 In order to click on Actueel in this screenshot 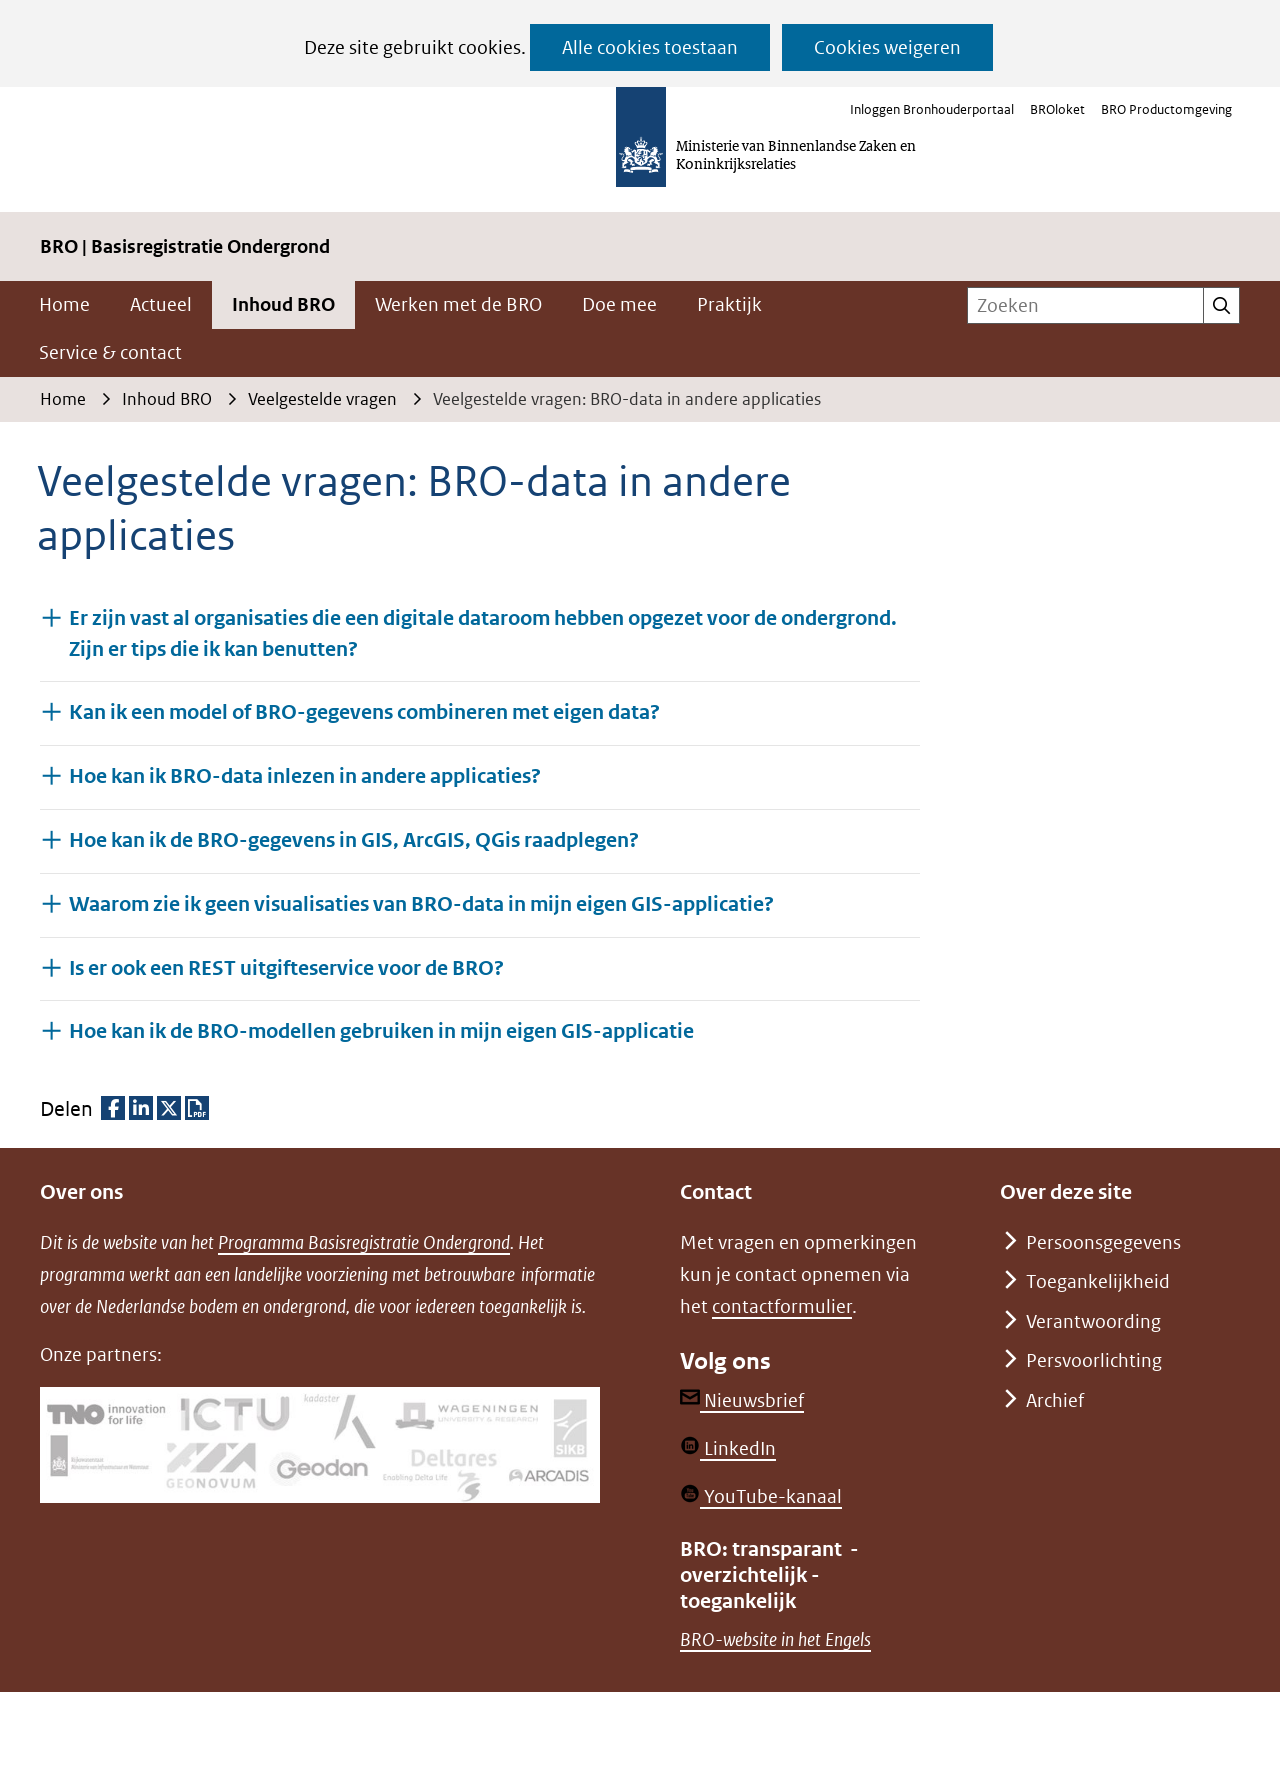, I will do `click(161, 304)`.